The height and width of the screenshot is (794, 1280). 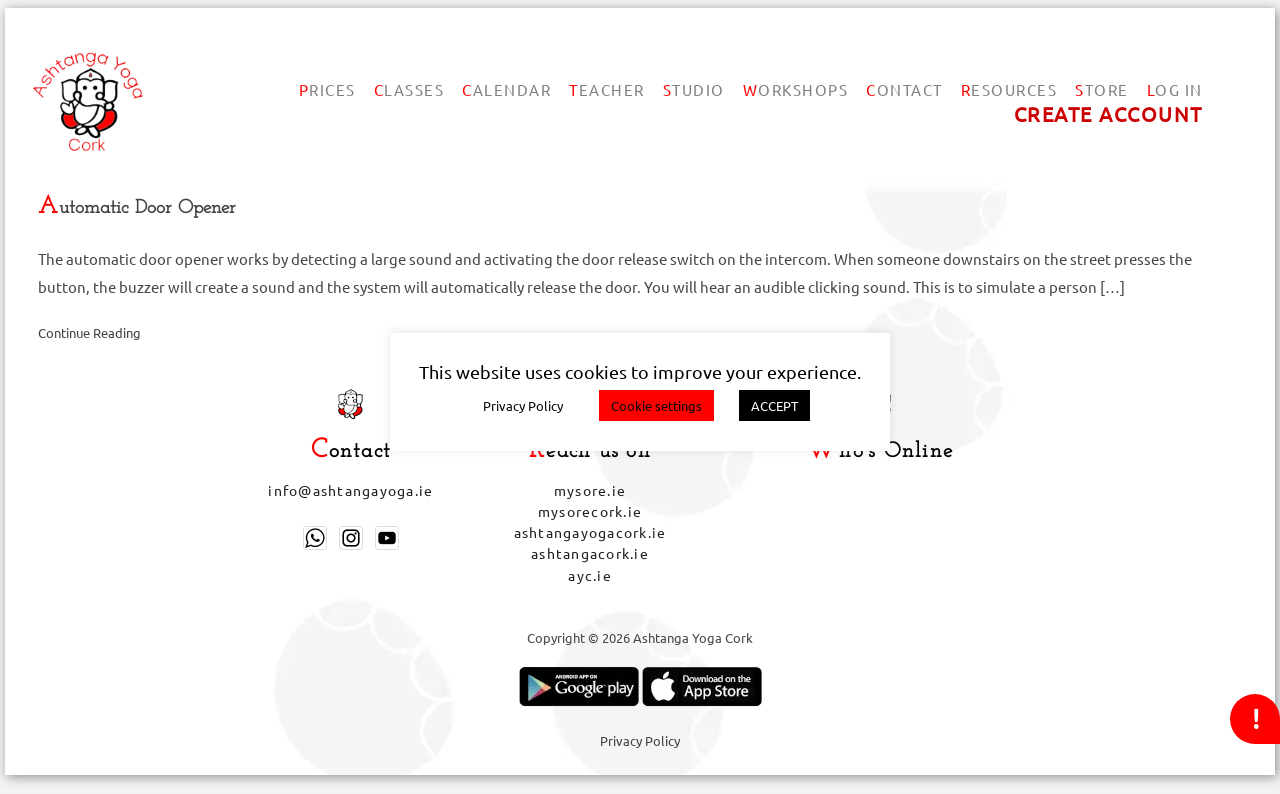 What do you see at coordinates (137, 208) in the screenshot?
I see `Automatic Door Opener` at bounding box center [137, 208].